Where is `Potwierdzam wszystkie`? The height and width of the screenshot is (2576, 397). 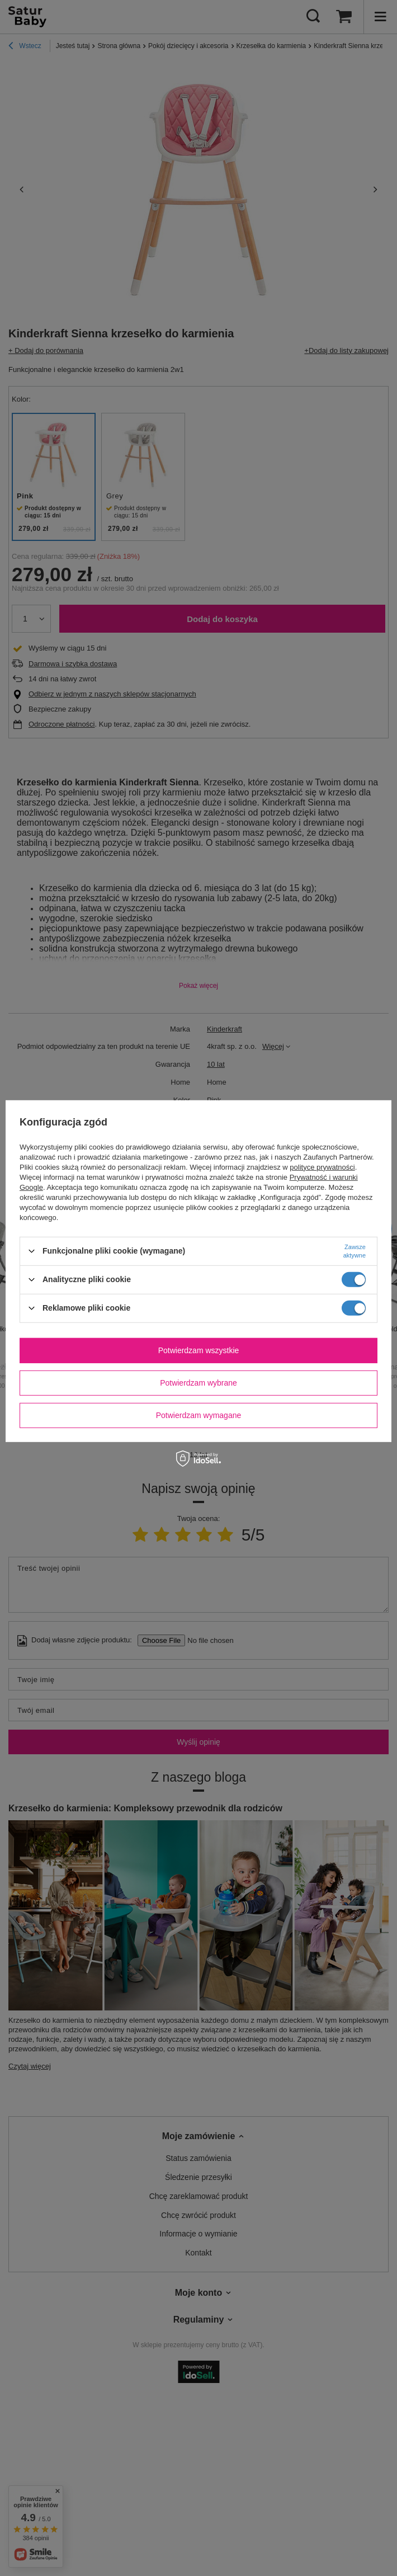
Potwierdzam wszystkie is located at coordinates (198, 1350).